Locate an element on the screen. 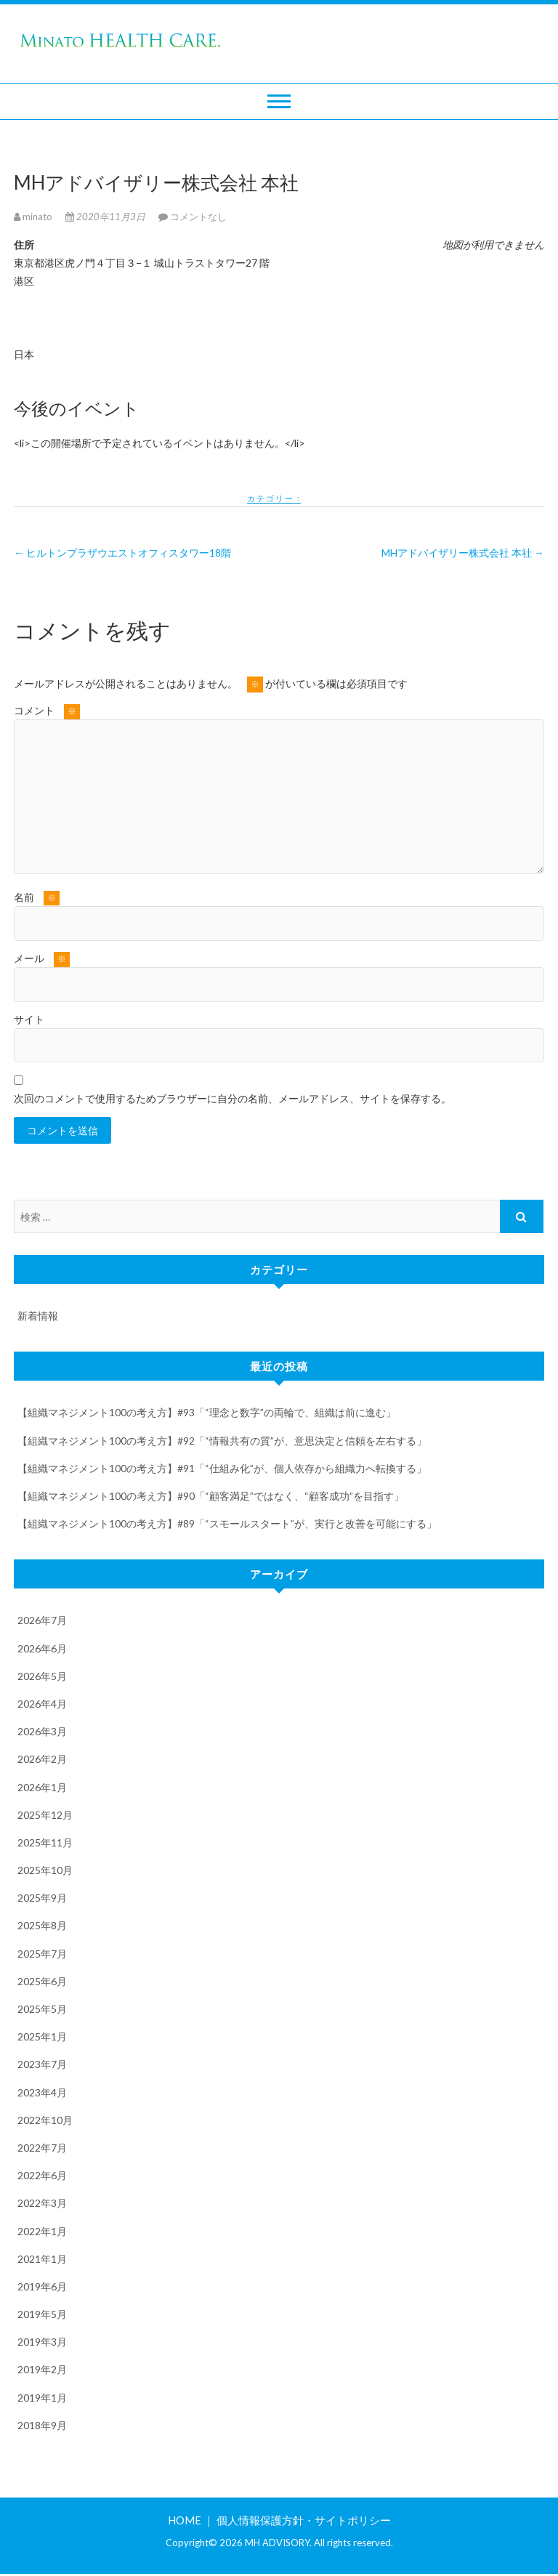  コメントなし is located at coordinates (198, 216).